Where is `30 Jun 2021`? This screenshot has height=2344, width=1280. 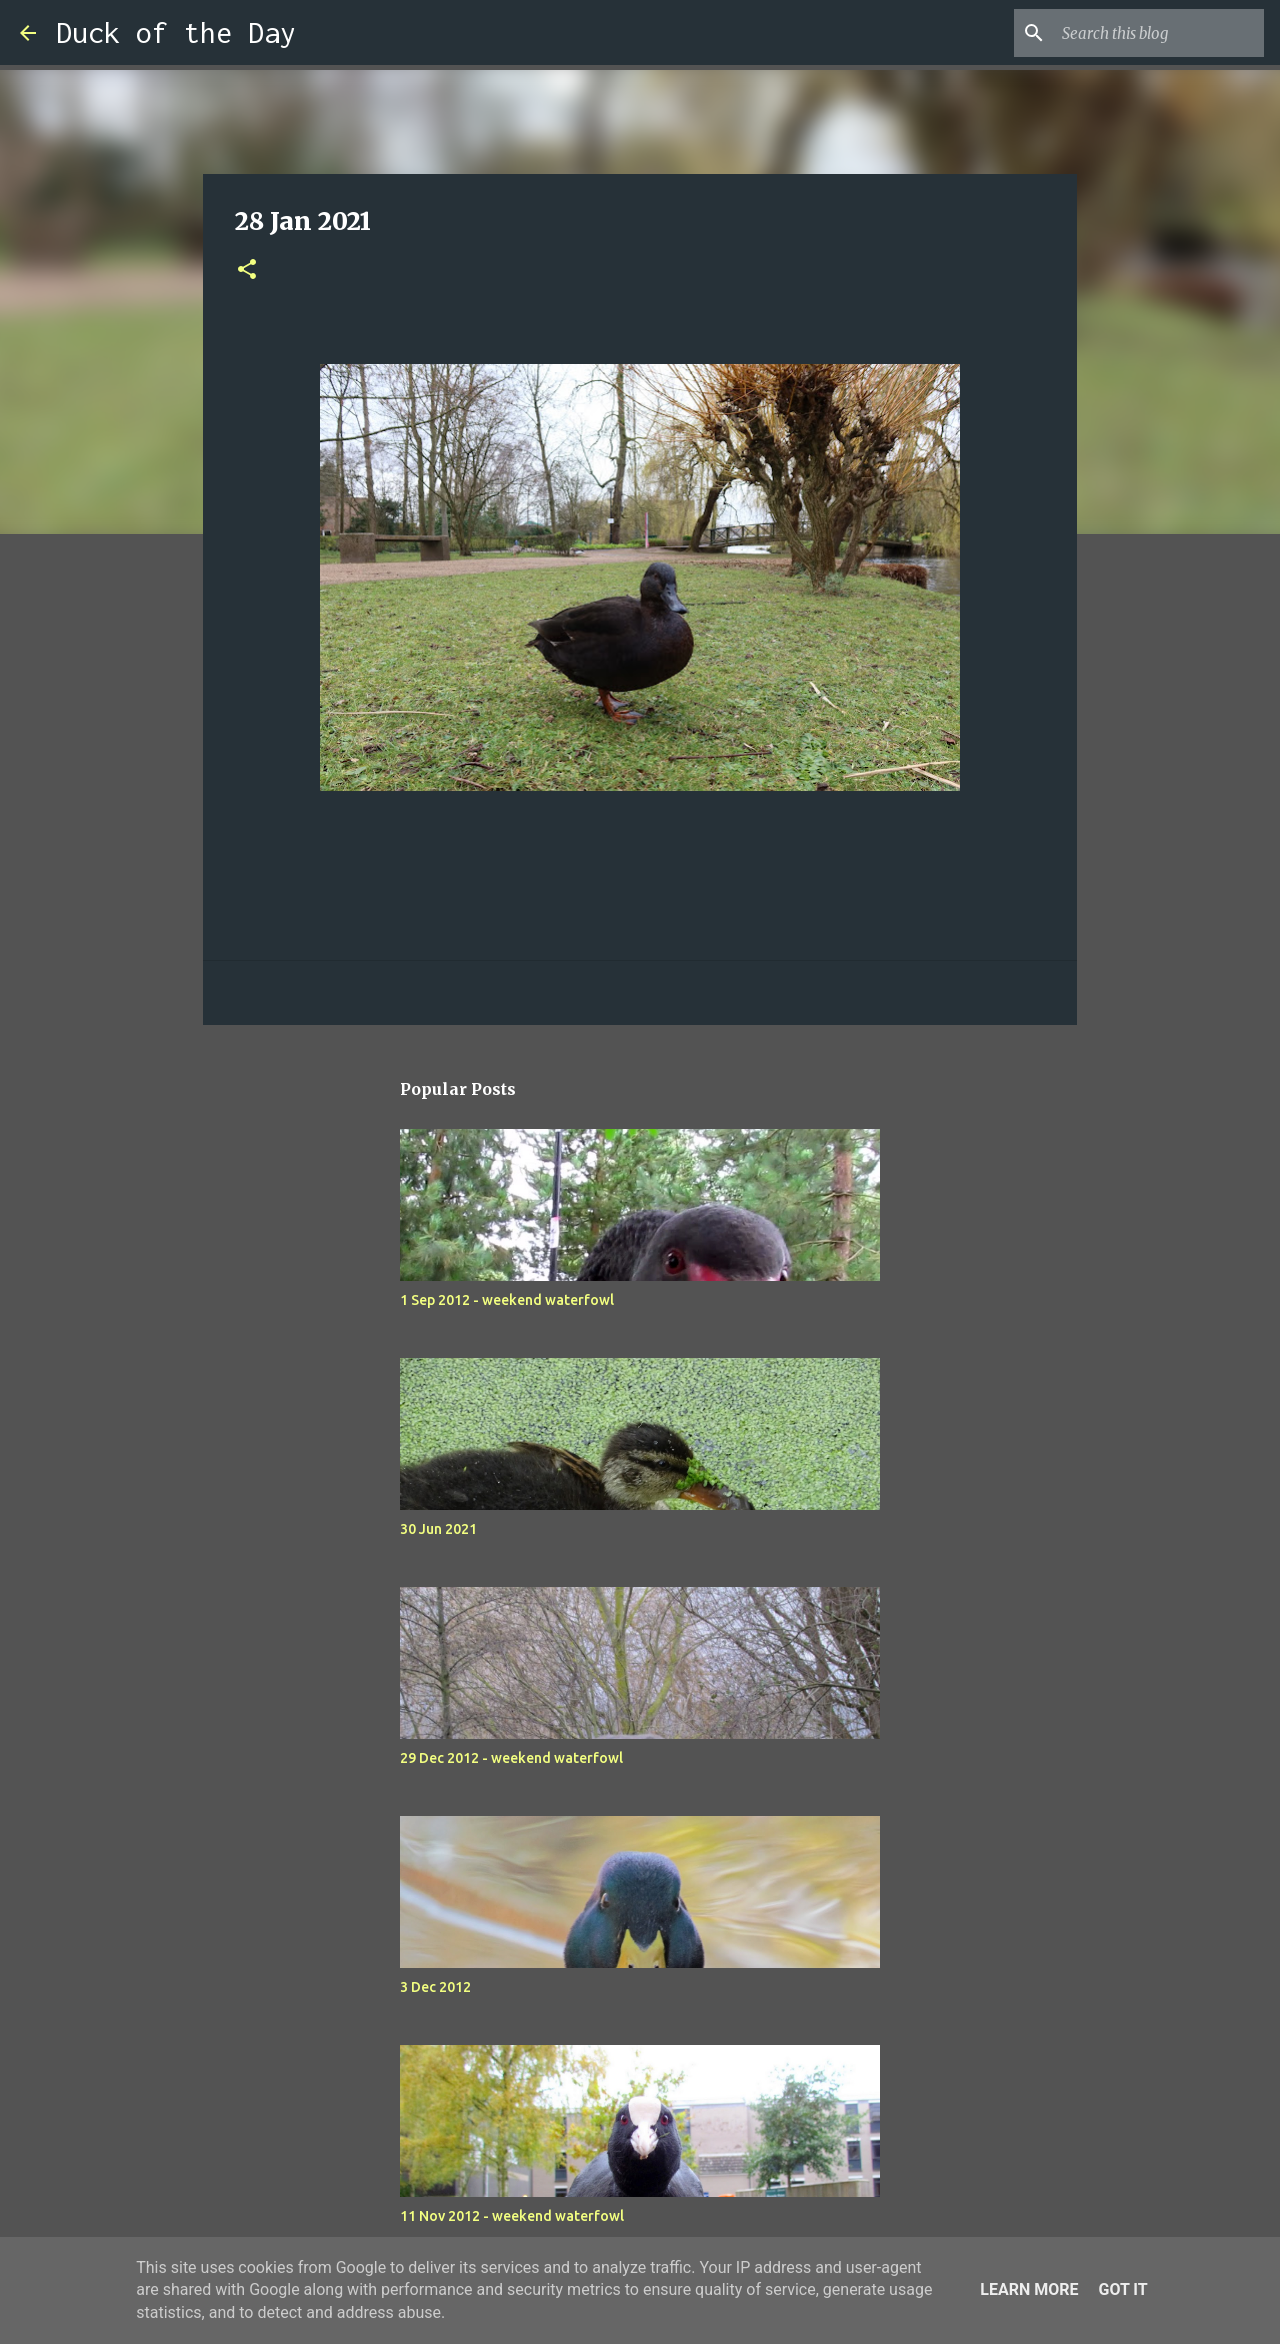
30 Jun 2021 is located at coordinates (438, 1529).